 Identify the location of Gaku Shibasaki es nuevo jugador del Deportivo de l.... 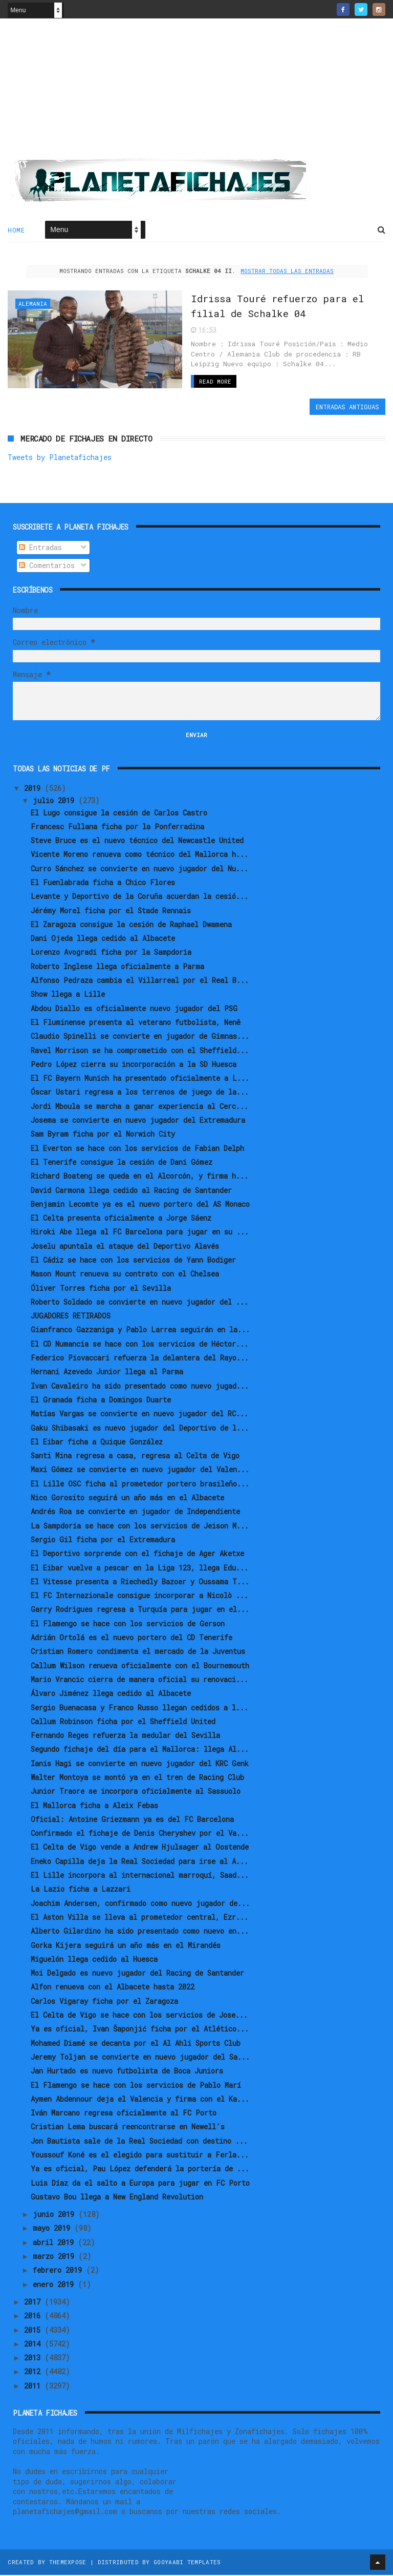
(140, 1428).